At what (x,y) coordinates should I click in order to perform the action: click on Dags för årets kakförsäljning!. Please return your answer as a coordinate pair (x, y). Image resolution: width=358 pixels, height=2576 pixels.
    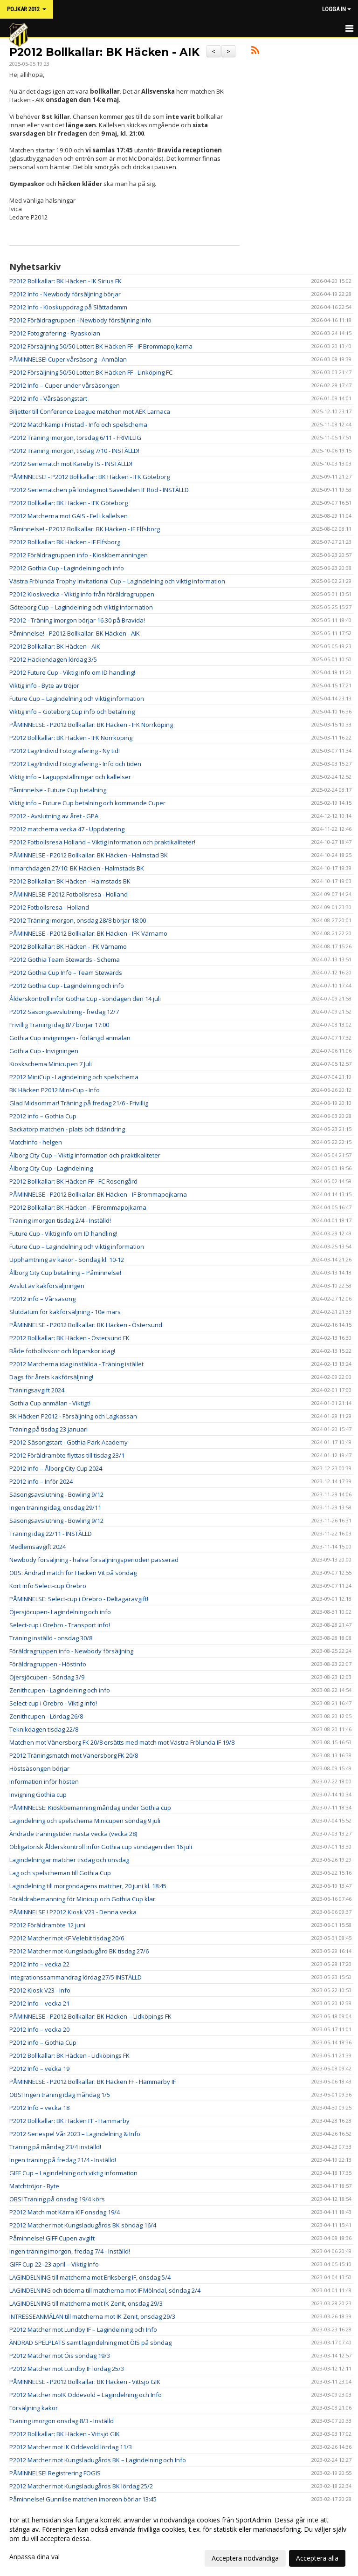
    Looking at the image, I should click on (51, 1377).